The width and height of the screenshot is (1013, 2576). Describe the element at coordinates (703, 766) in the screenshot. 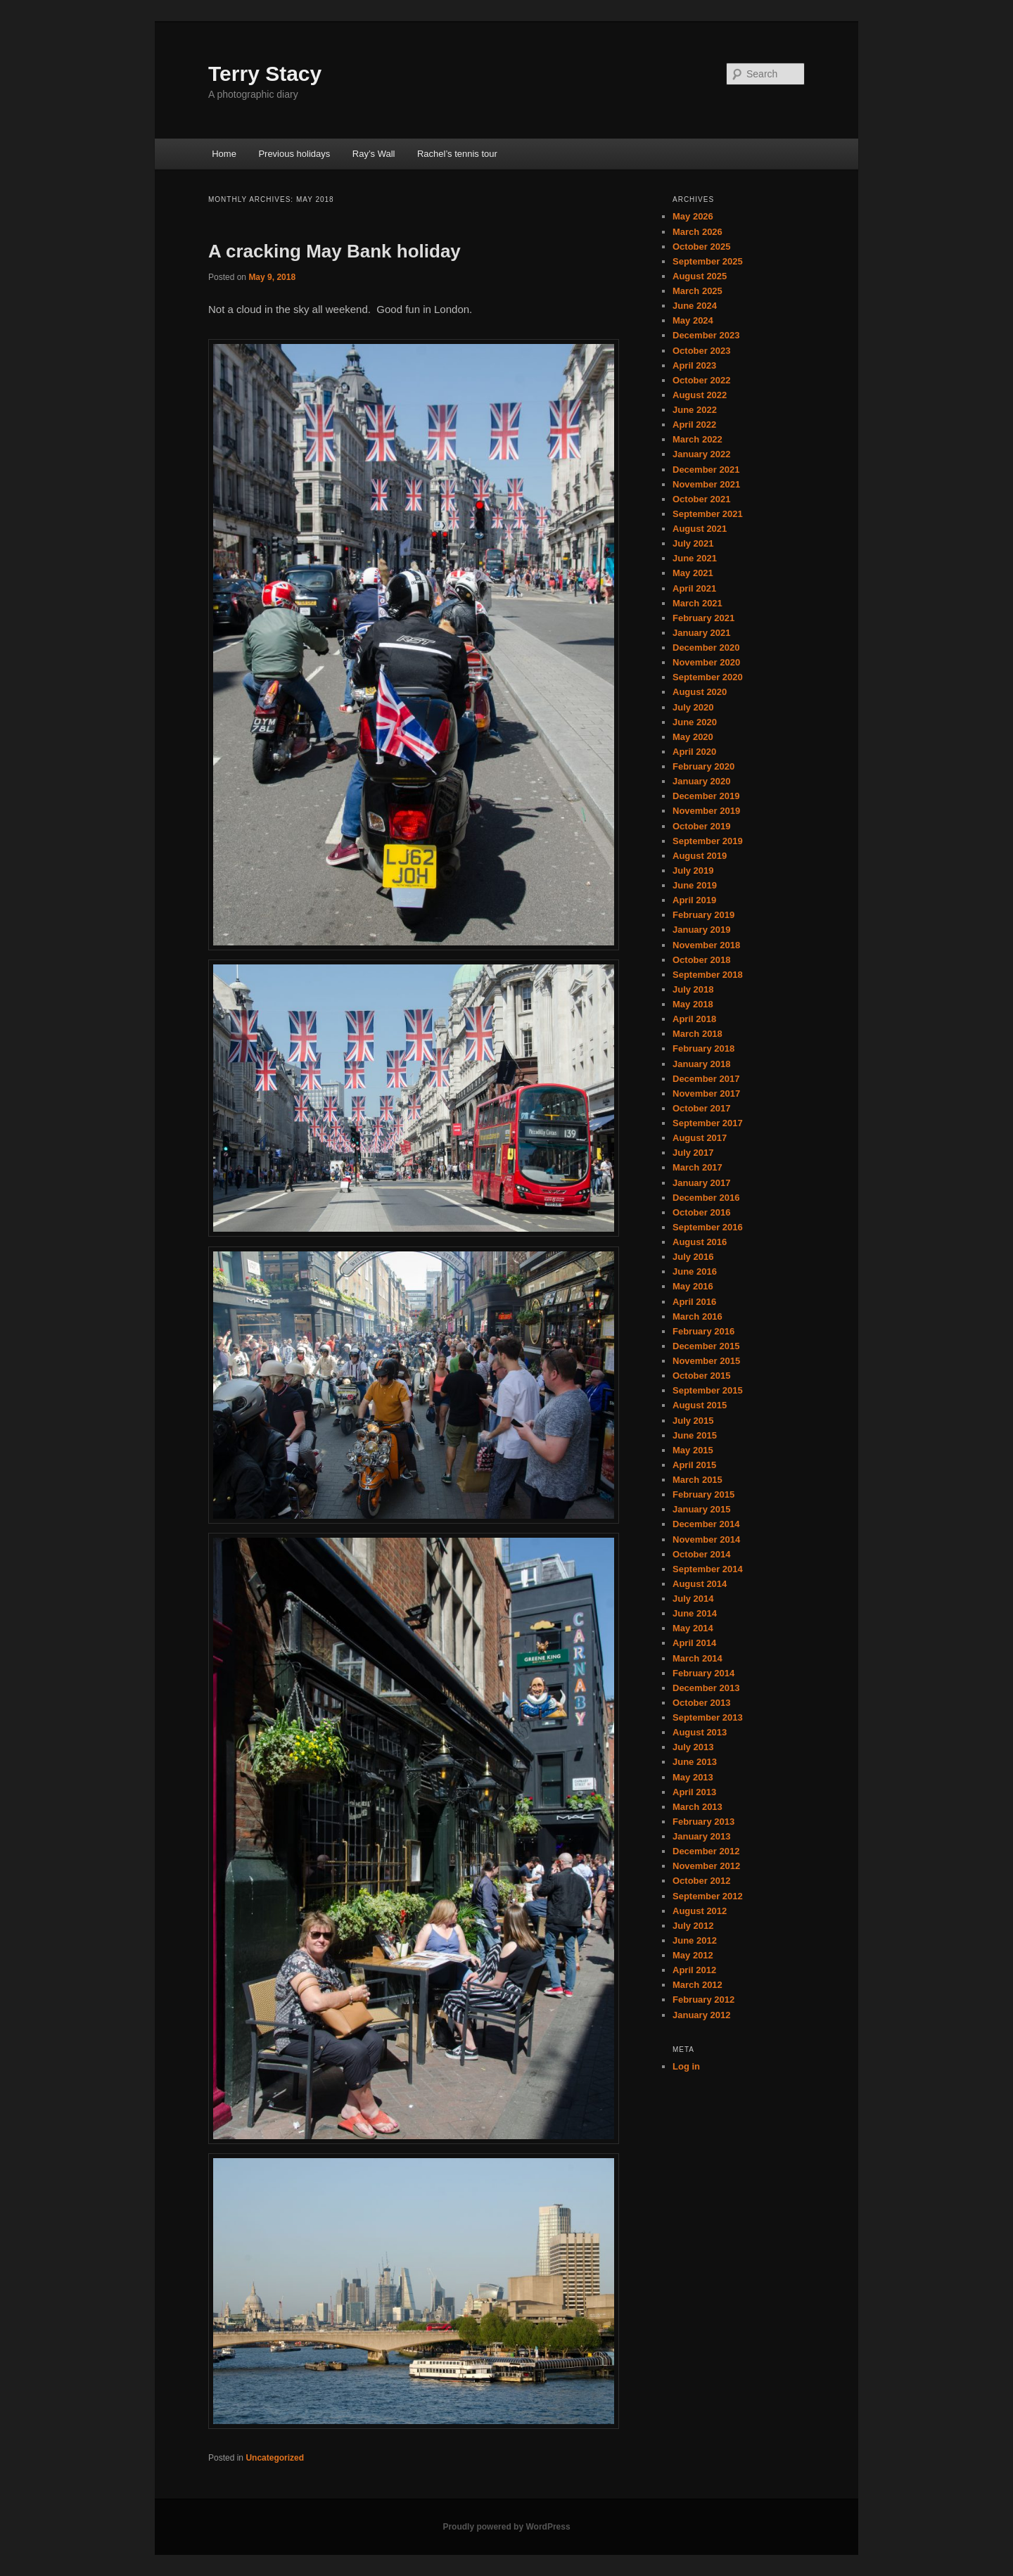

I see `February 2020` at that location.